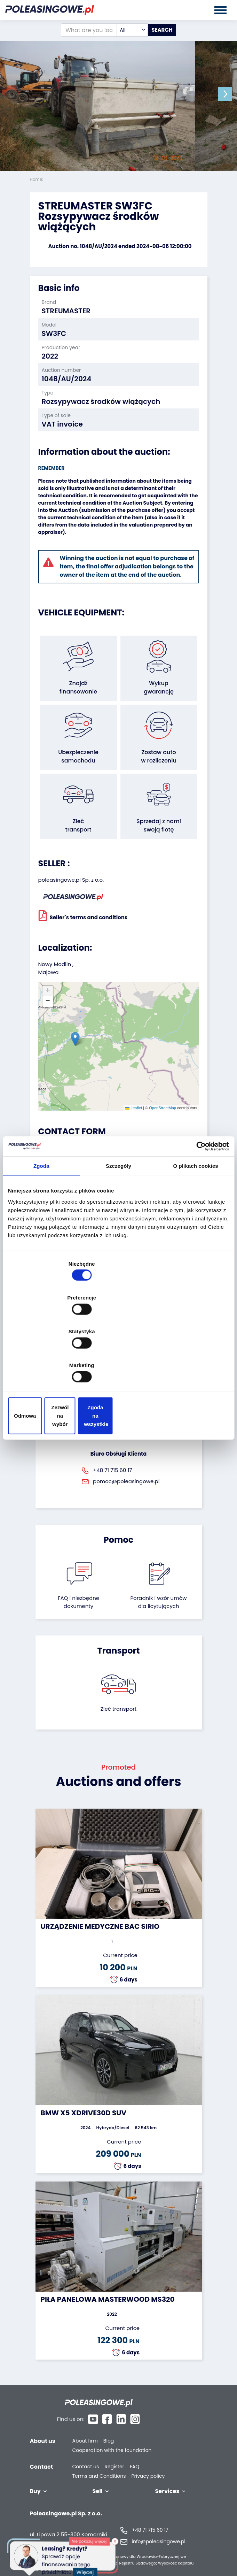 The height and width of the screenshot is (2576, 237). I want to click on About firm, so click(85, 2427).